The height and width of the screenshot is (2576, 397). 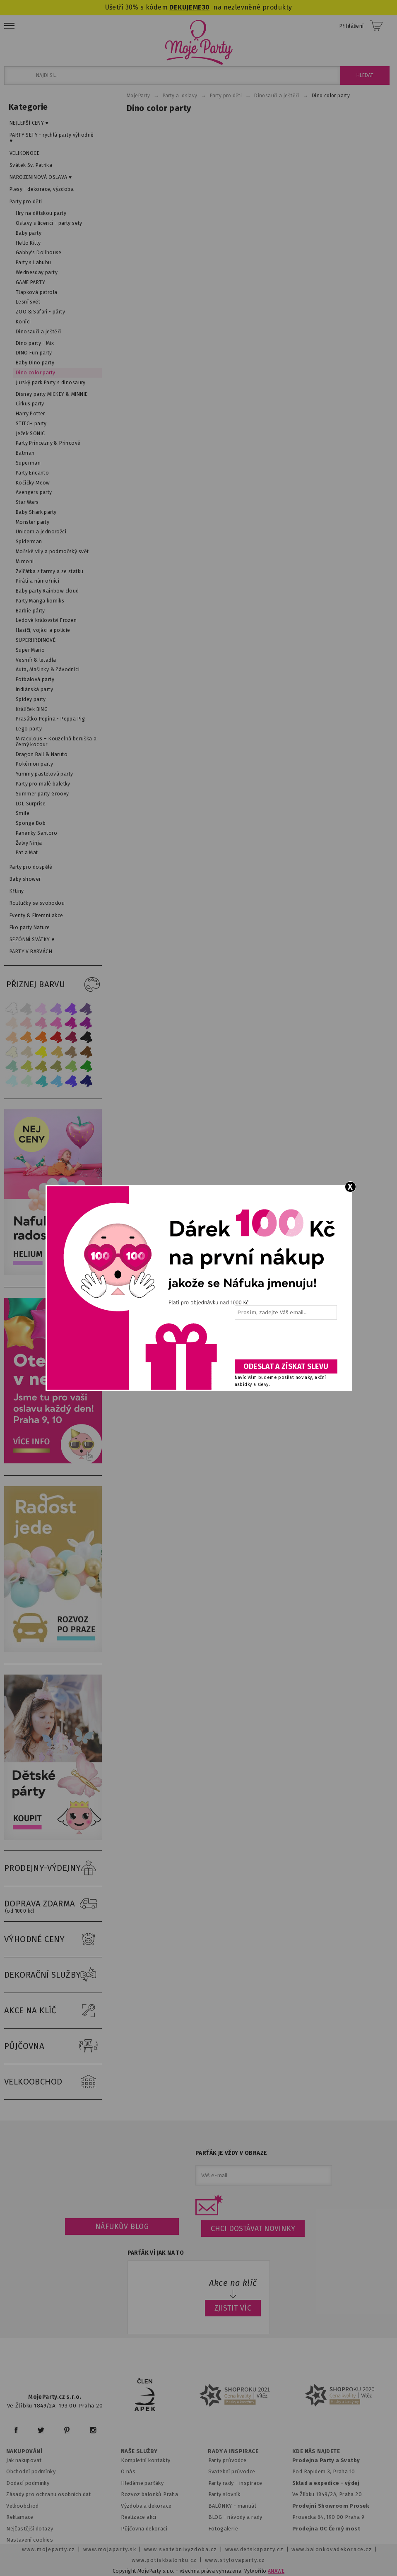 I want to click on Fotogalerie, so click(x=223, y=2528).